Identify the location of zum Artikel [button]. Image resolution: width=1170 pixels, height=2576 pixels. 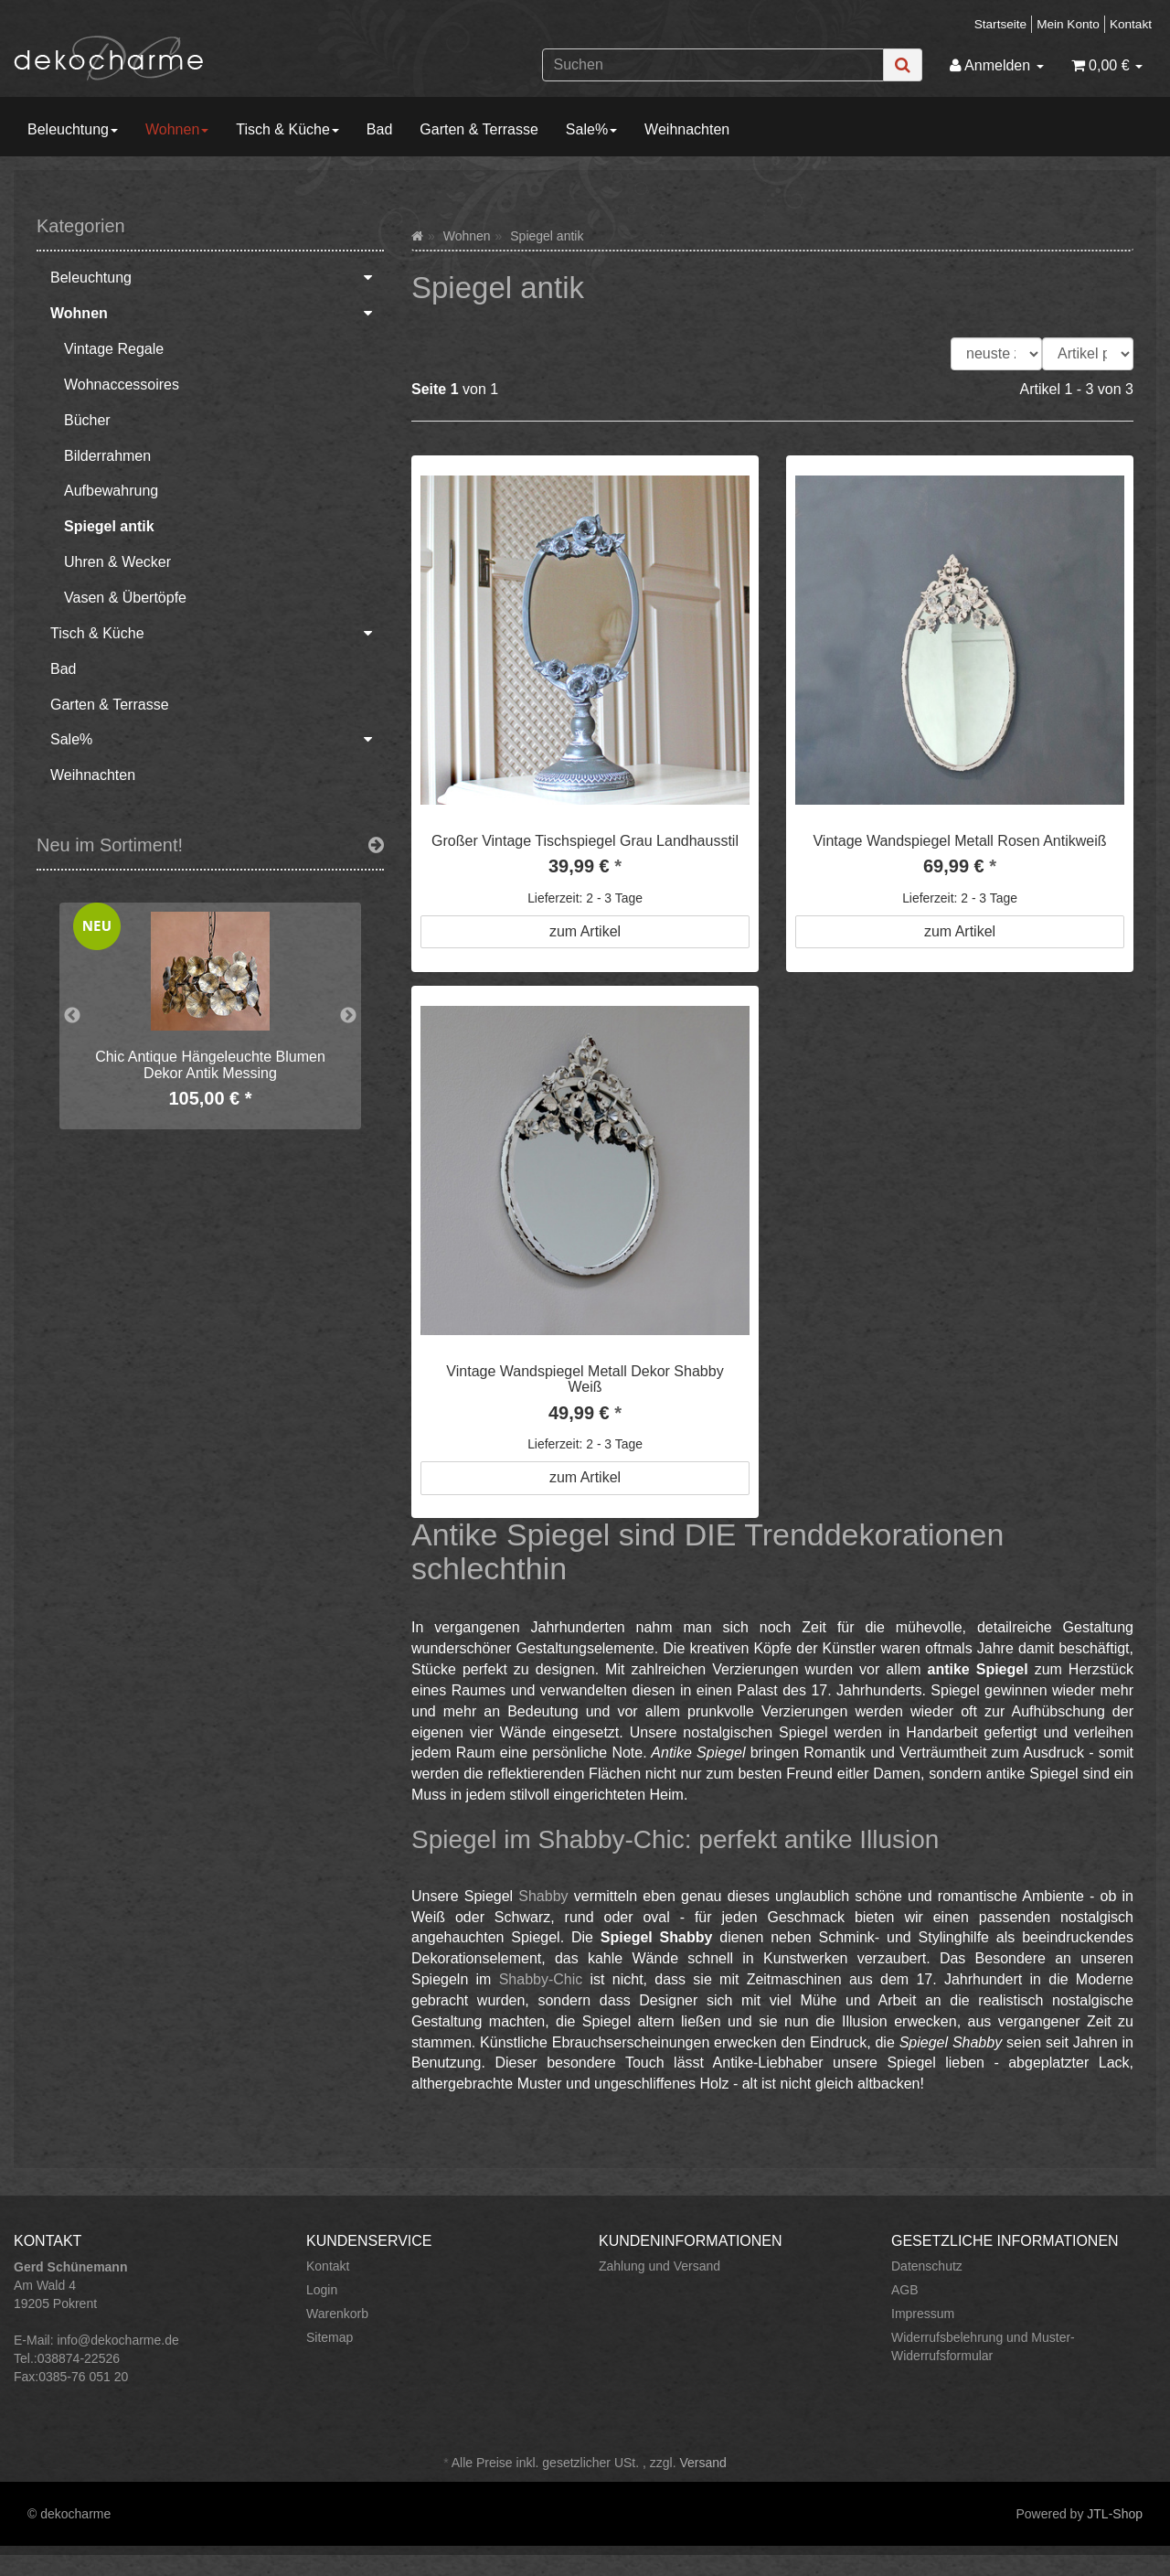
(585, 931).